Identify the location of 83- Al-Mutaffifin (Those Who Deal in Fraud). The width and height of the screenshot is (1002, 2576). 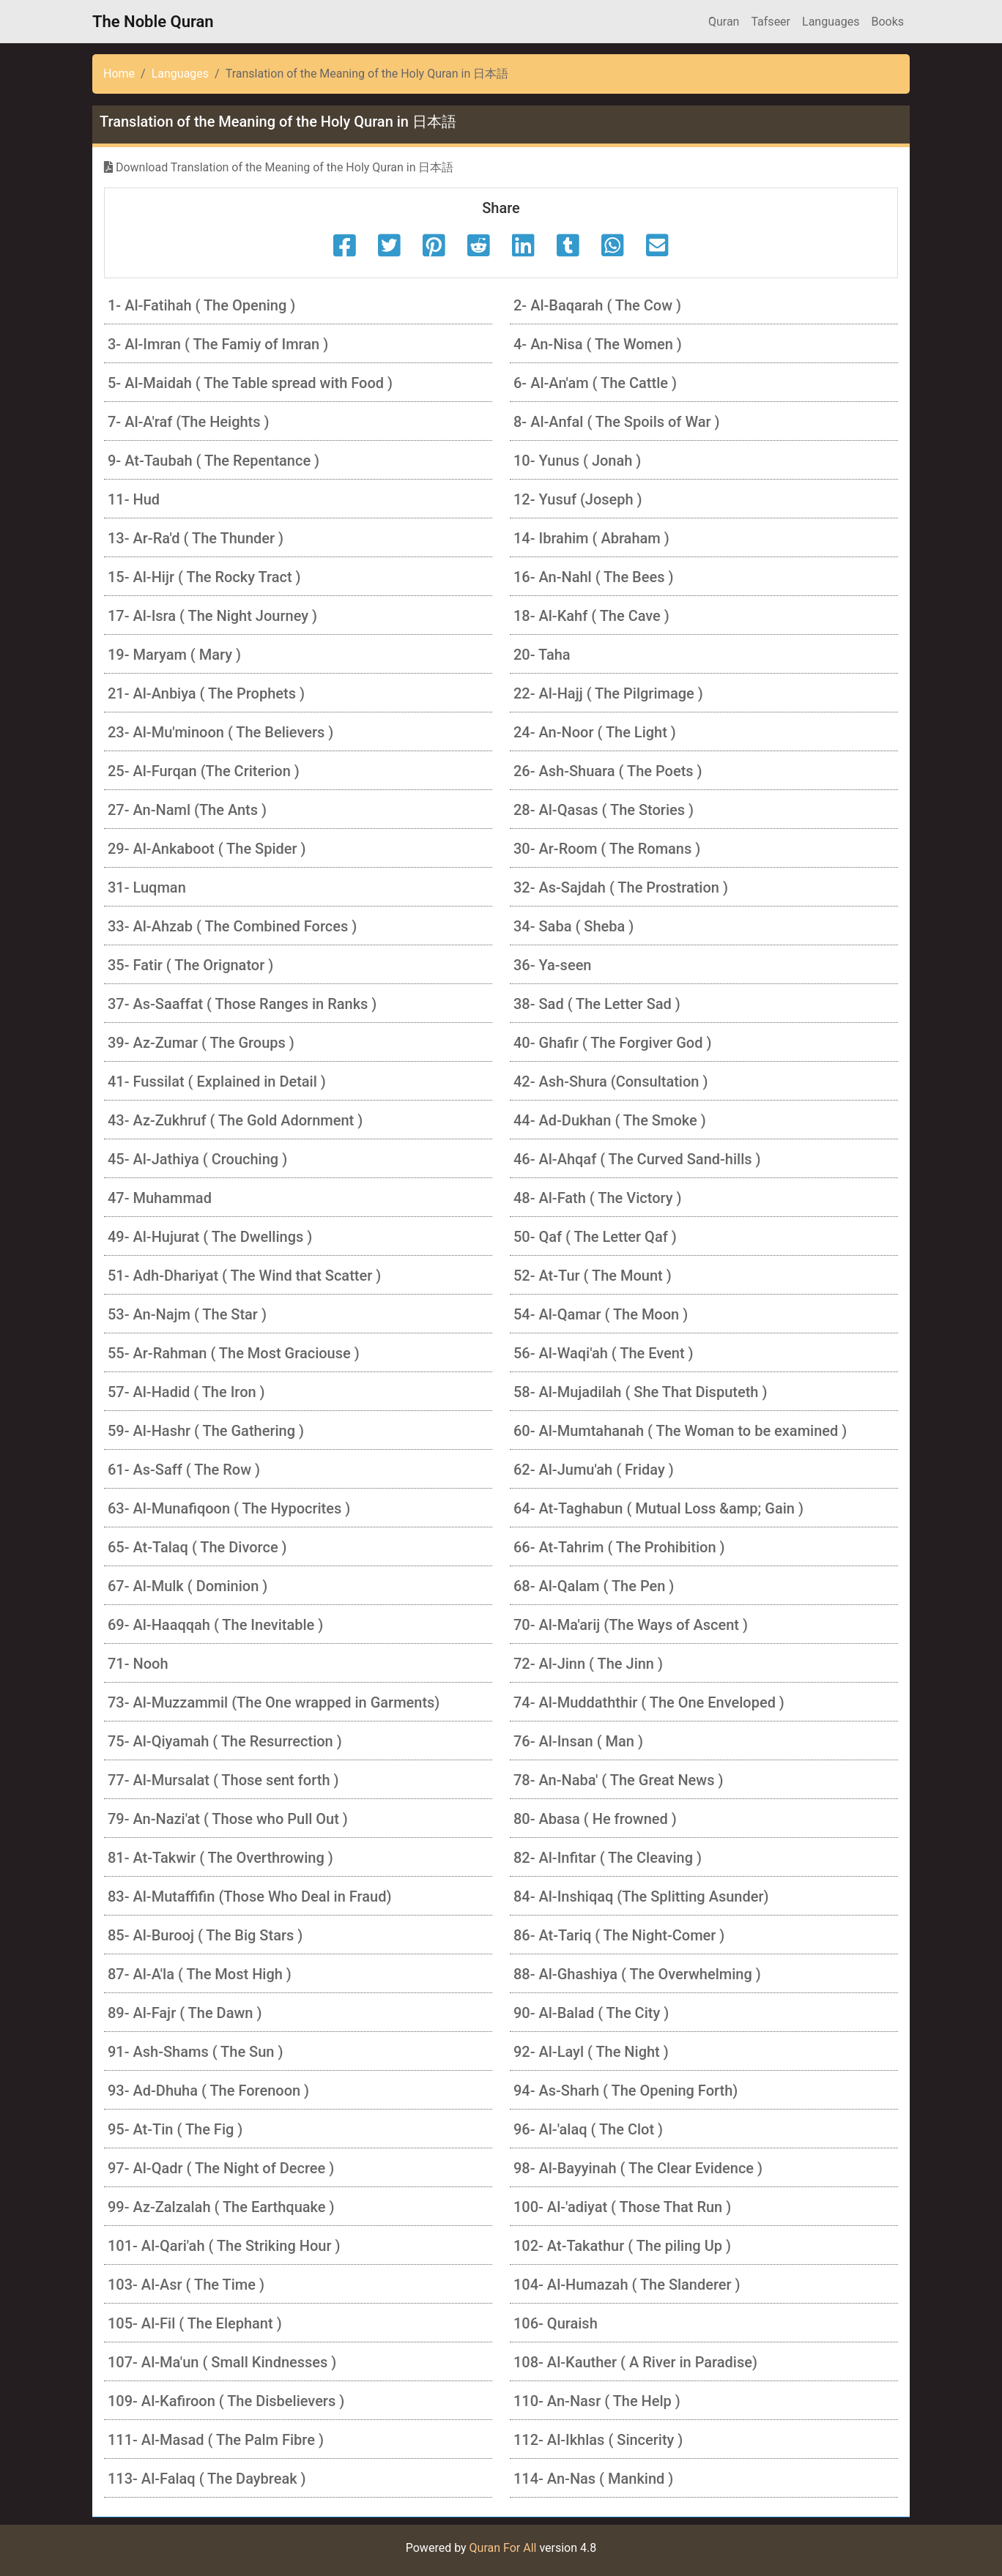
(249, 1896).